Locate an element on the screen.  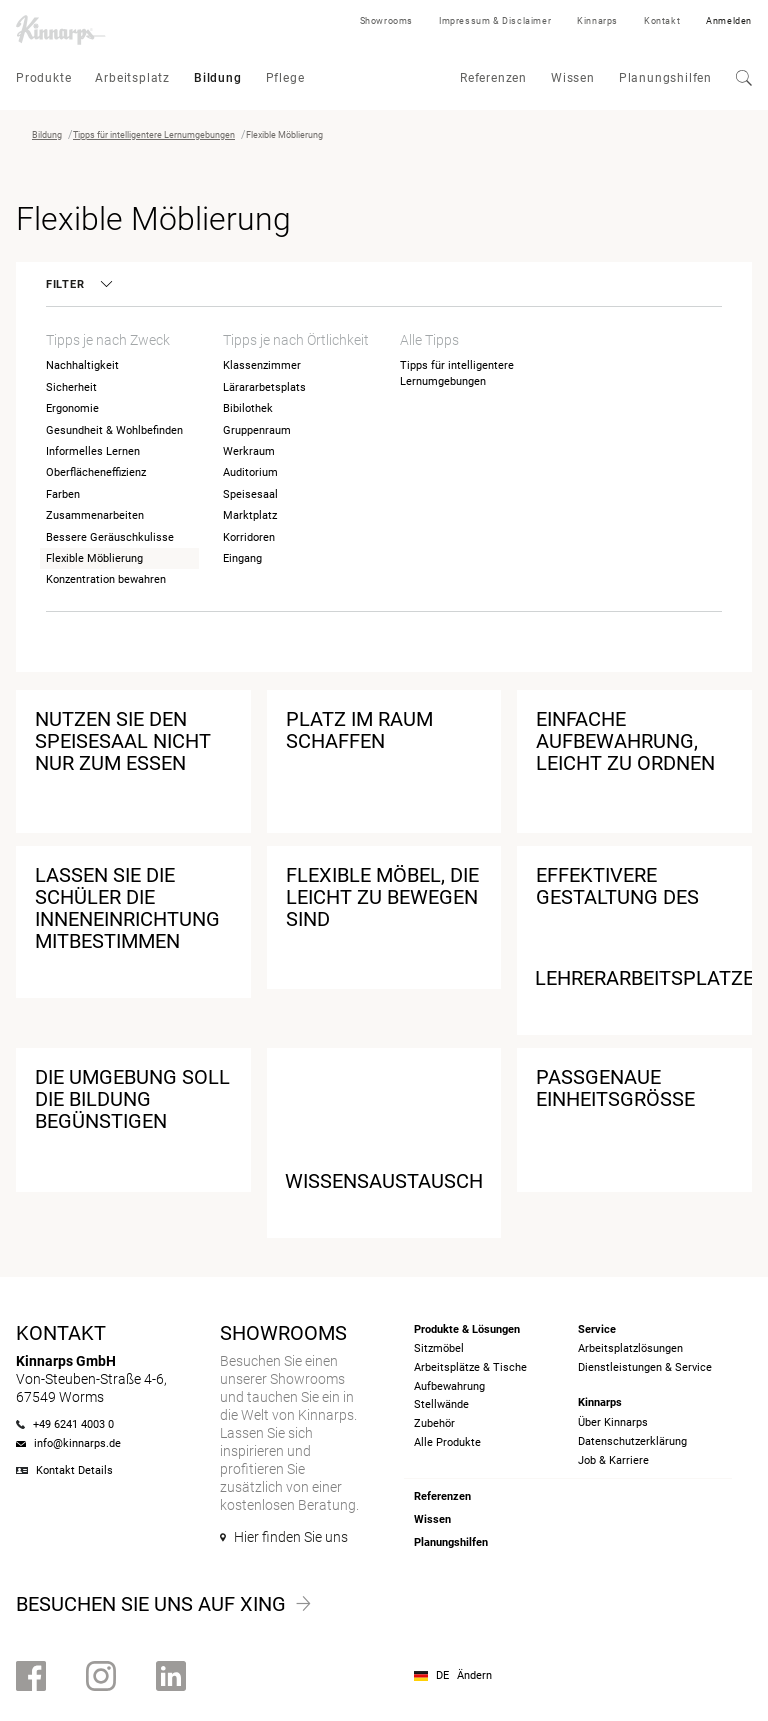
Eingang is located at coordinates (242, 558).